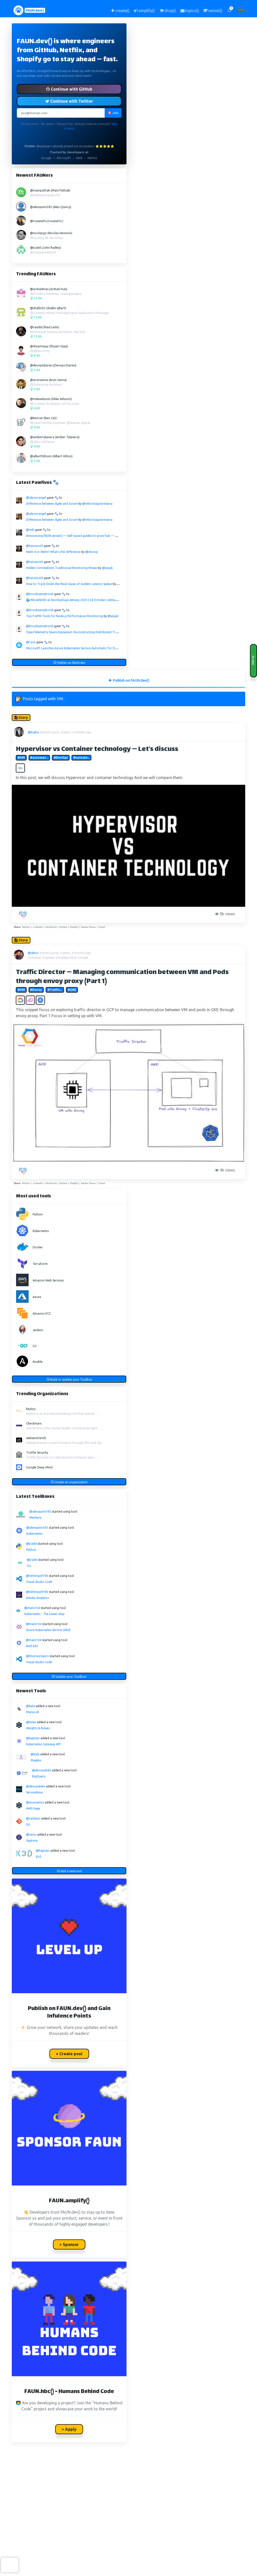  I want to click on Difference between Agile and Scrum, so click(52, 503).